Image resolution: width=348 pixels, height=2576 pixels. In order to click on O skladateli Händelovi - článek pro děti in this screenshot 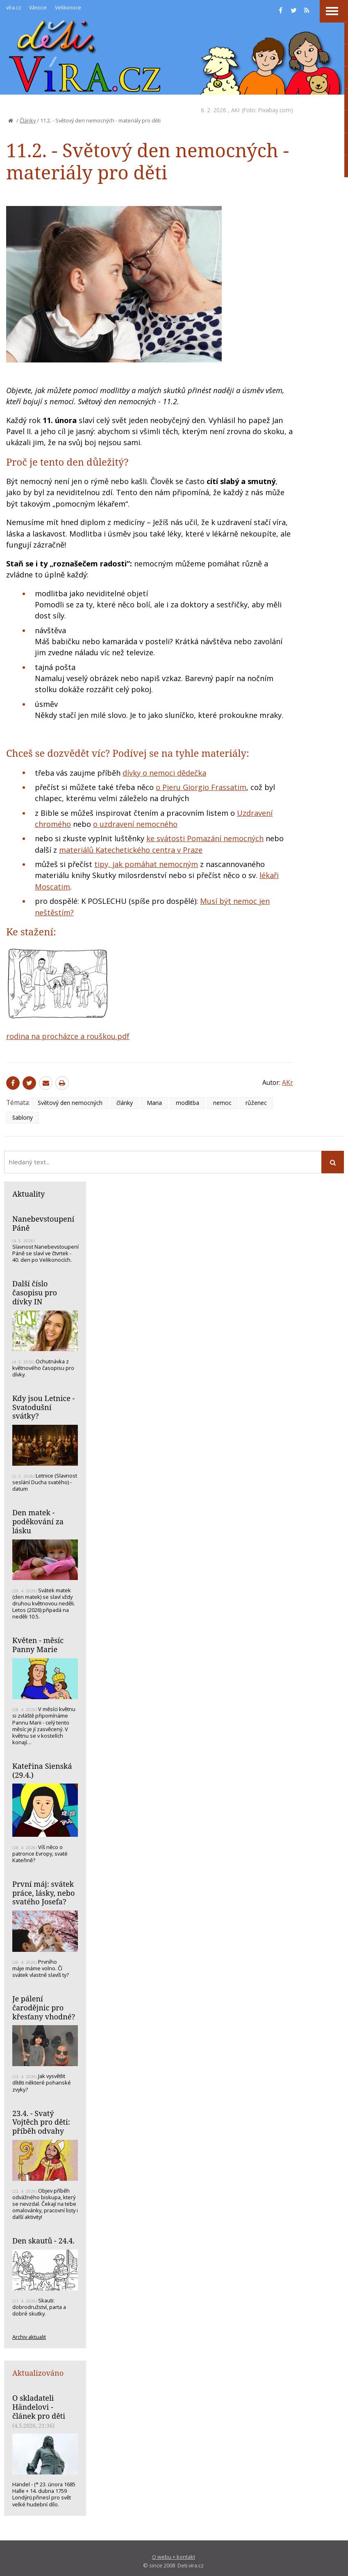, I will do `click(38, 2406)`.